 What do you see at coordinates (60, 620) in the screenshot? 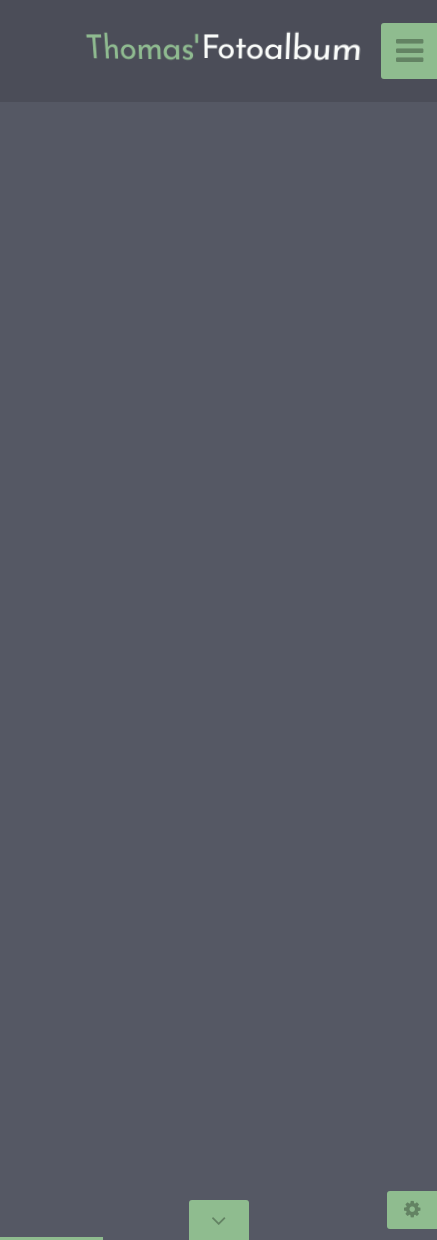
I see `[button]` at bounding box center [60, 620].